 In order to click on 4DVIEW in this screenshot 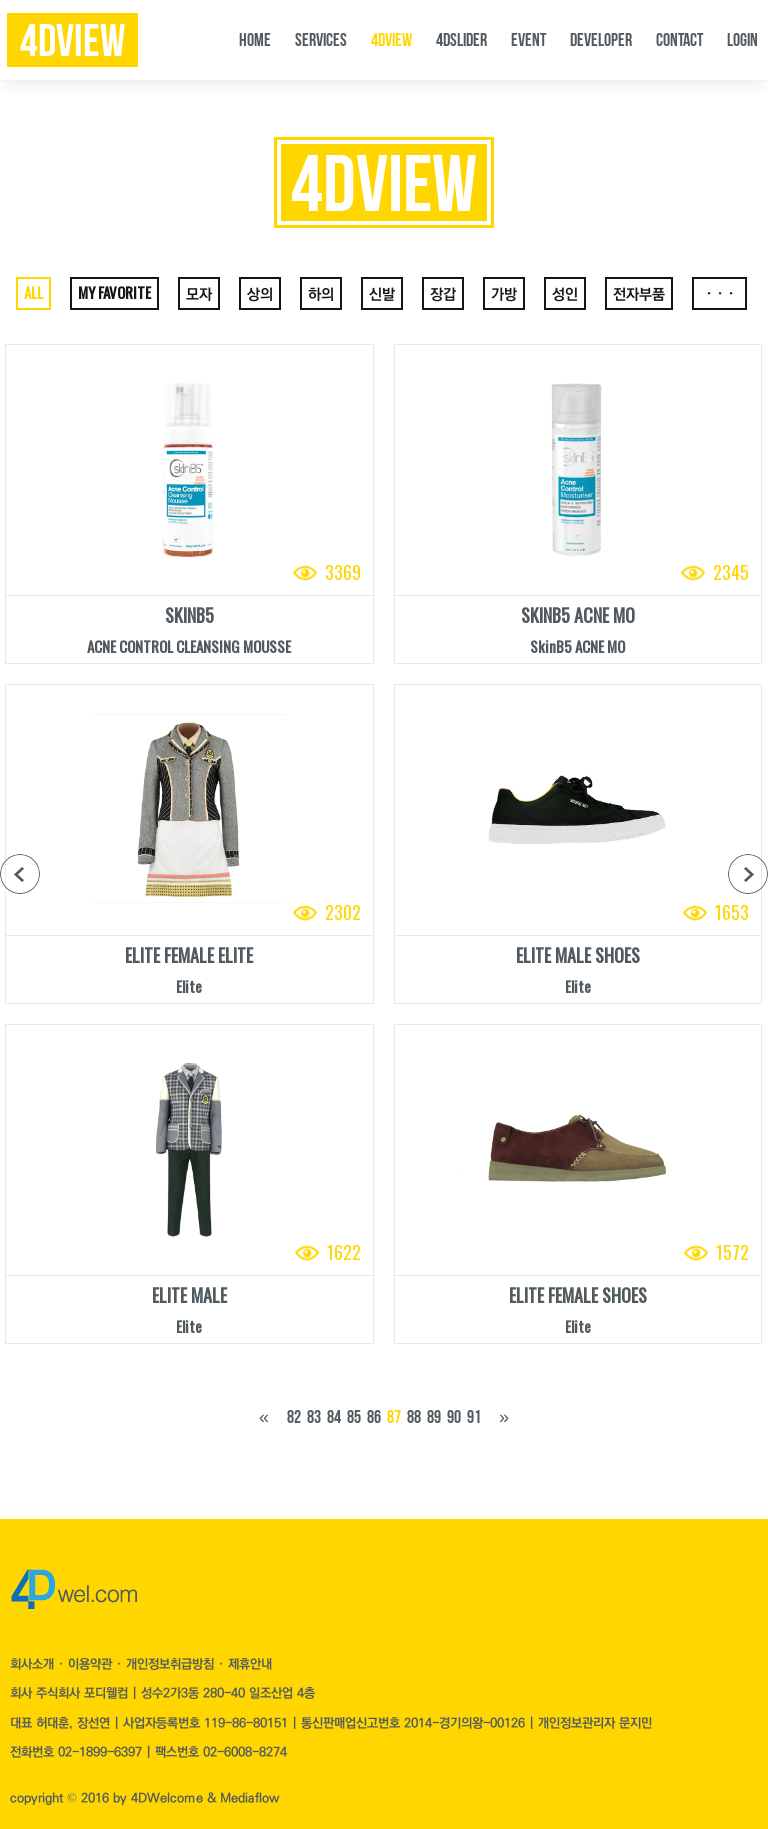, I will do `click(391, 40)`.